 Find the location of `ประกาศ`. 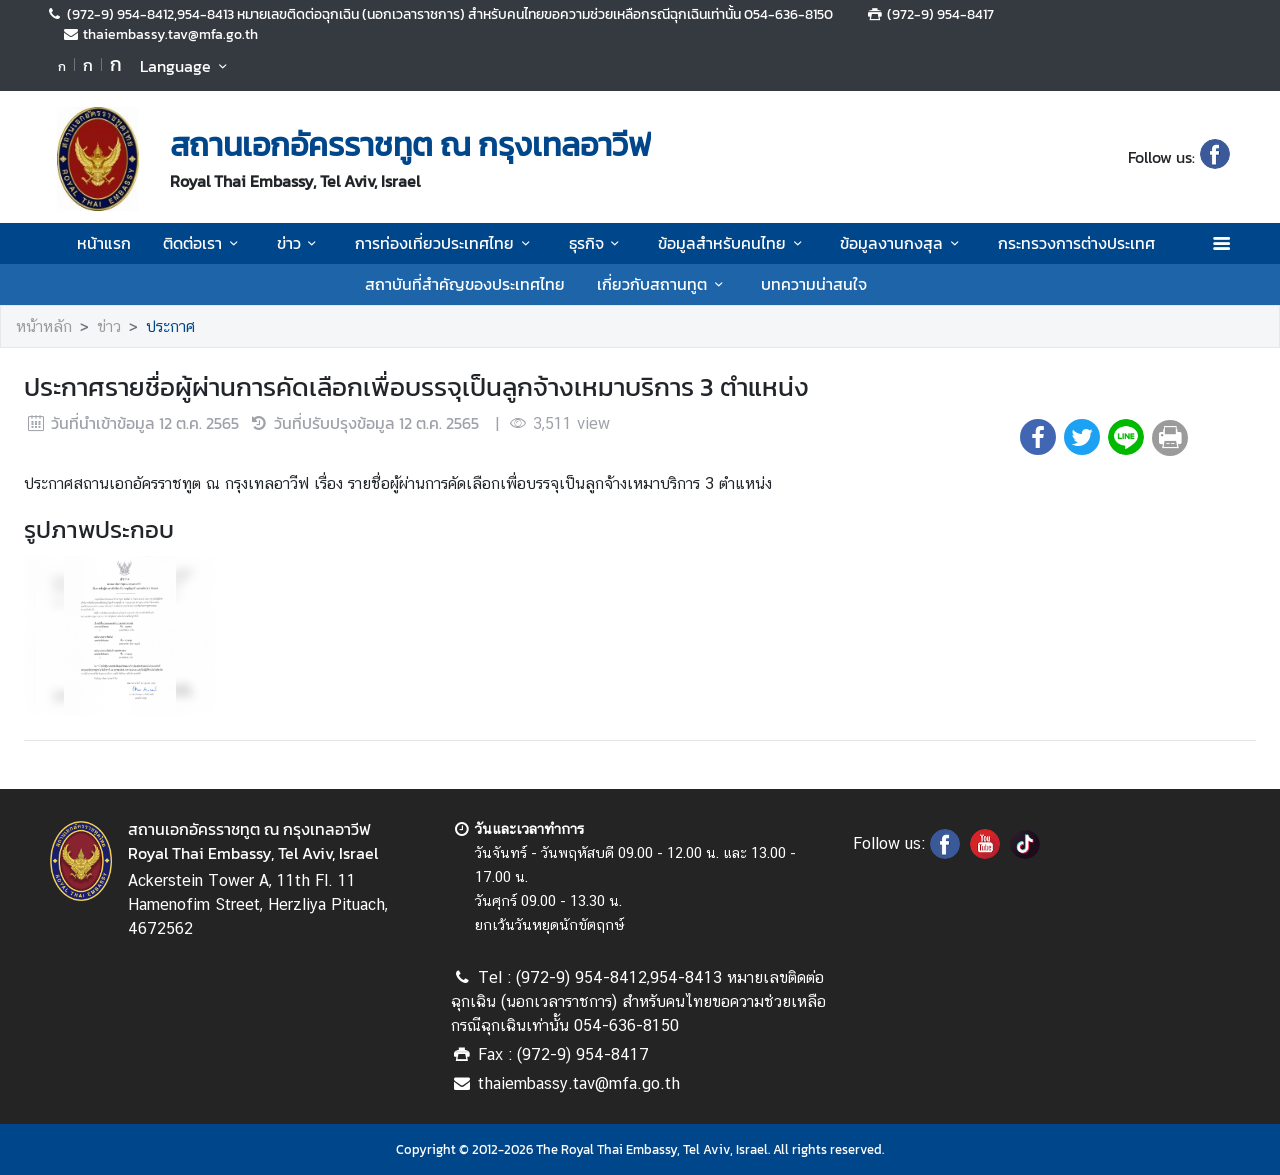

ประกาศ is located at coordinates (170, 326).